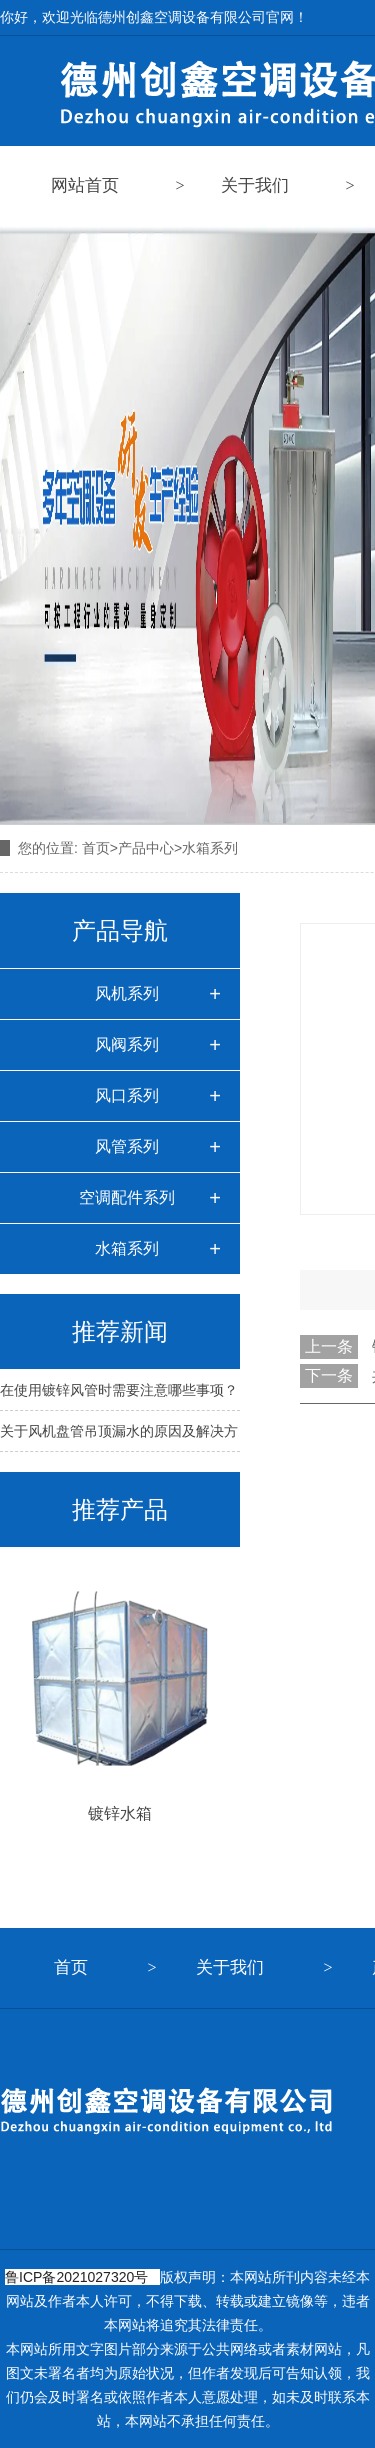  Describe the element at coordinates (127, 1248) in the screenshot. I see `水箱系列` at that location.